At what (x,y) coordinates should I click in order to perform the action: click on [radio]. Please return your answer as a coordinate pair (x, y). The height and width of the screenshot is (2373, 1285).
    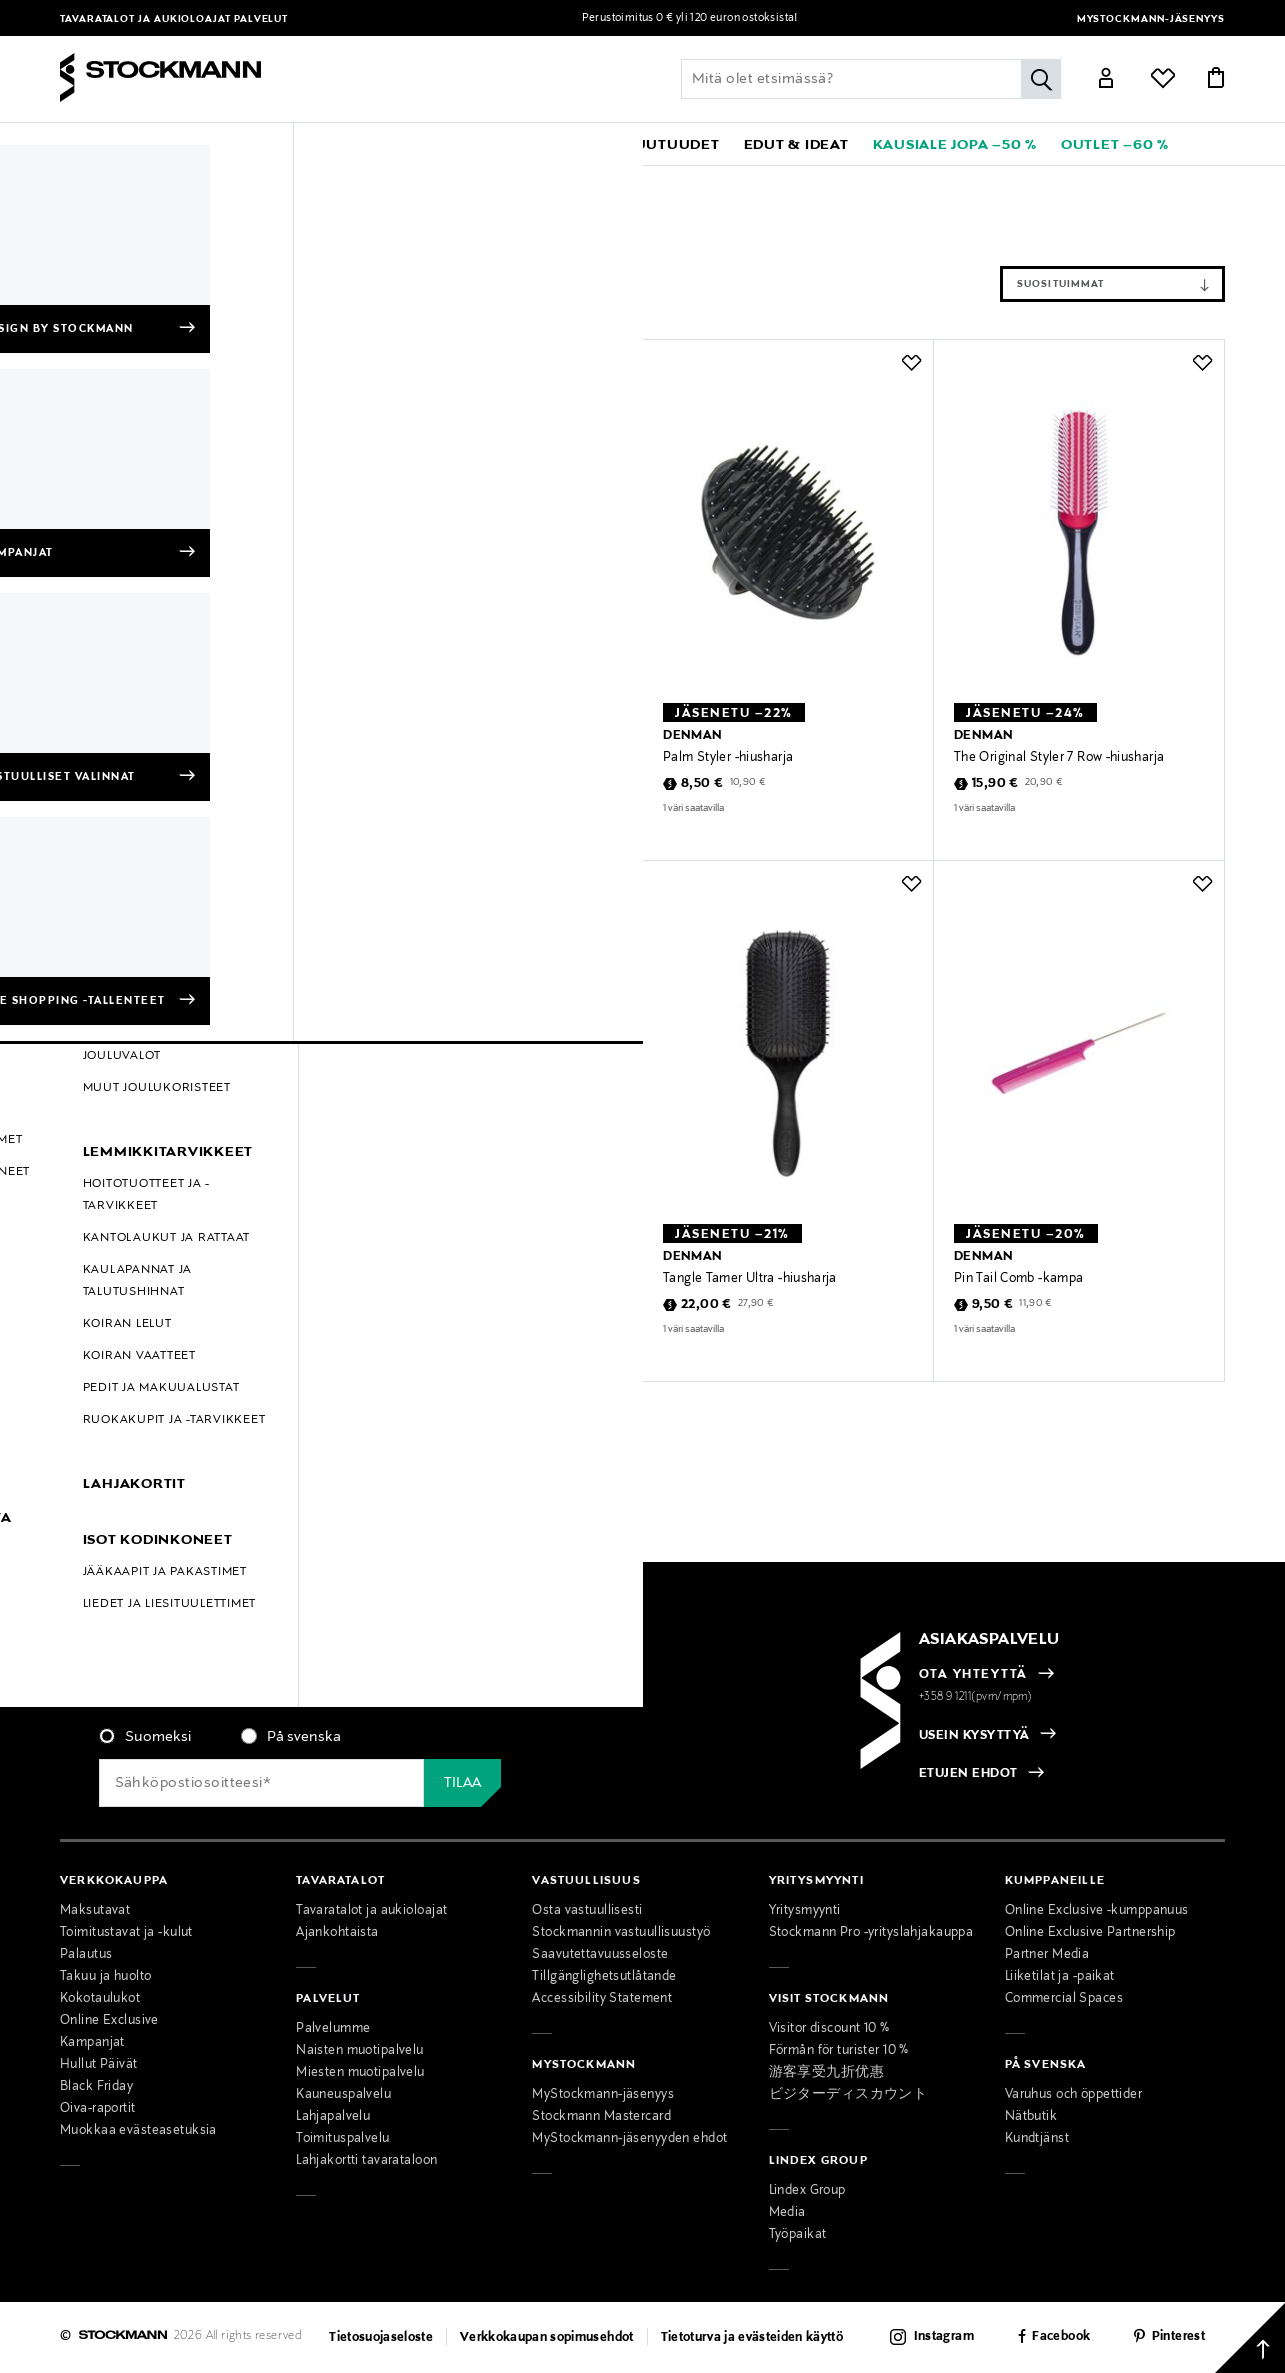
    Looking at the image, I should click on (145, 1737).